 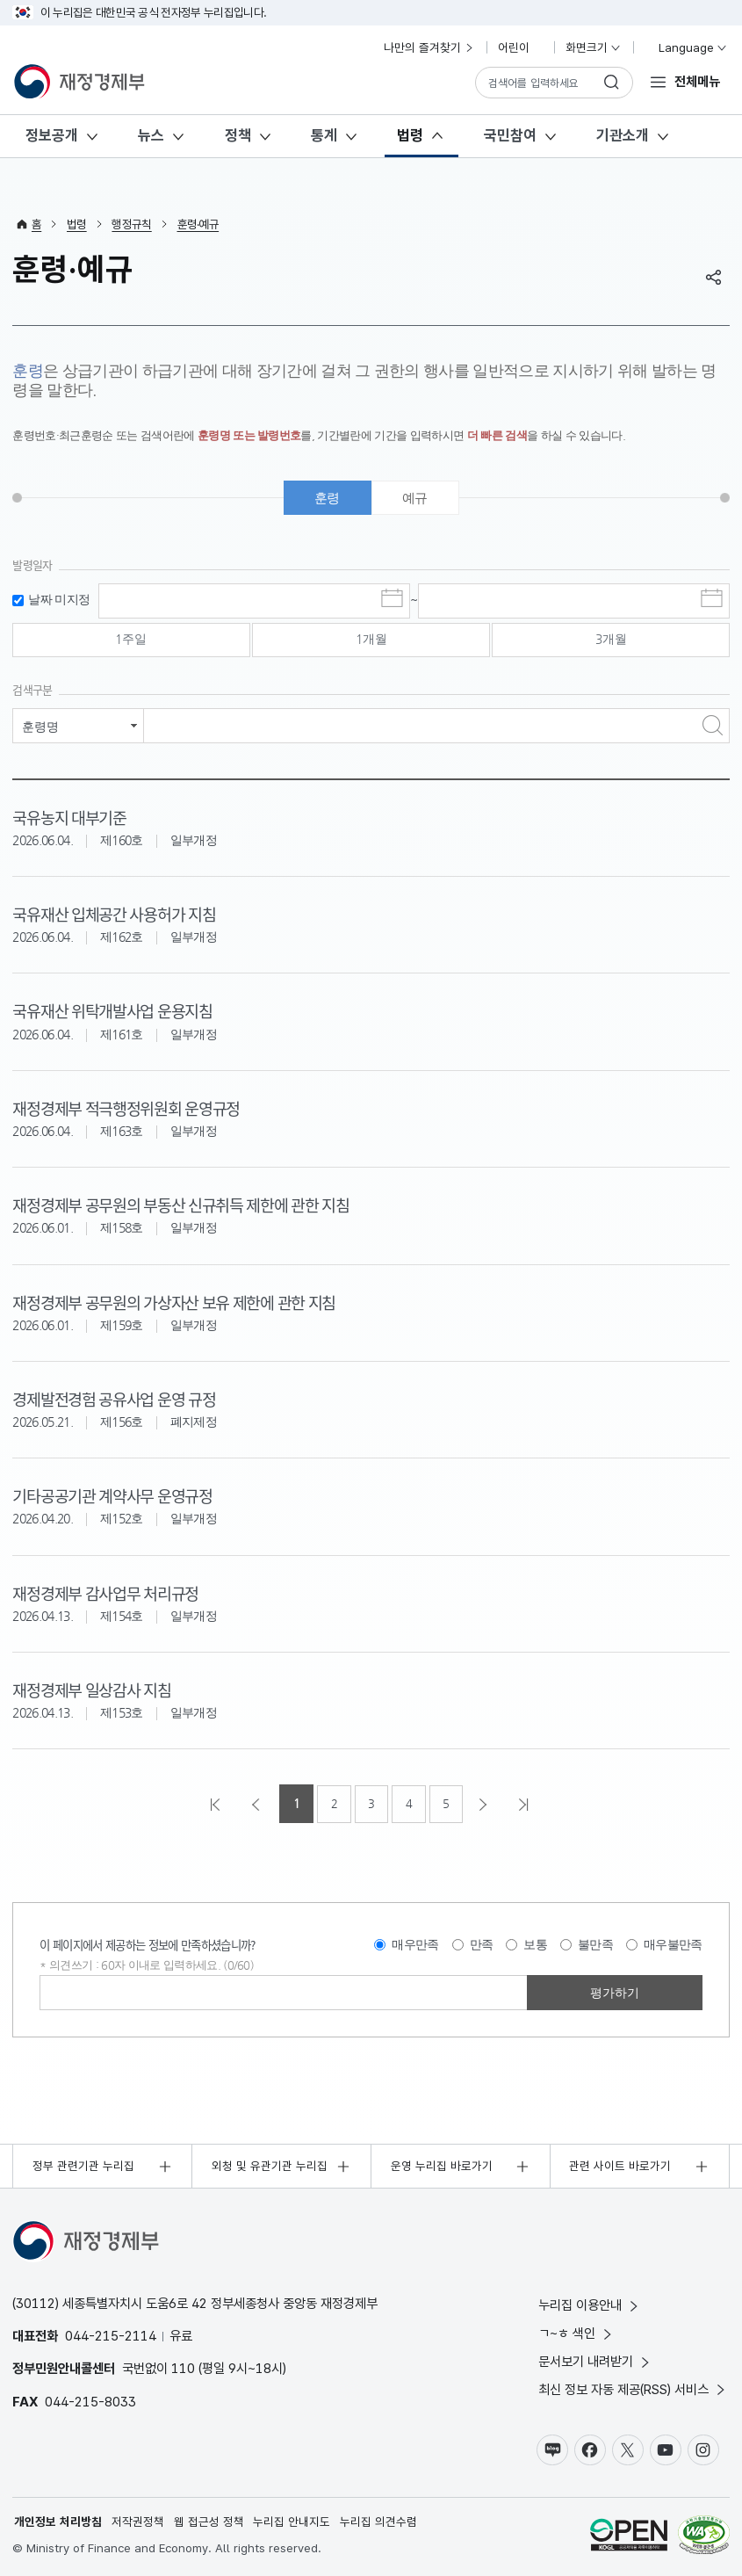 What do you see at coordinates (611, 641) in the screenshot?
I see `3개월` at bounding box center [611, 641].